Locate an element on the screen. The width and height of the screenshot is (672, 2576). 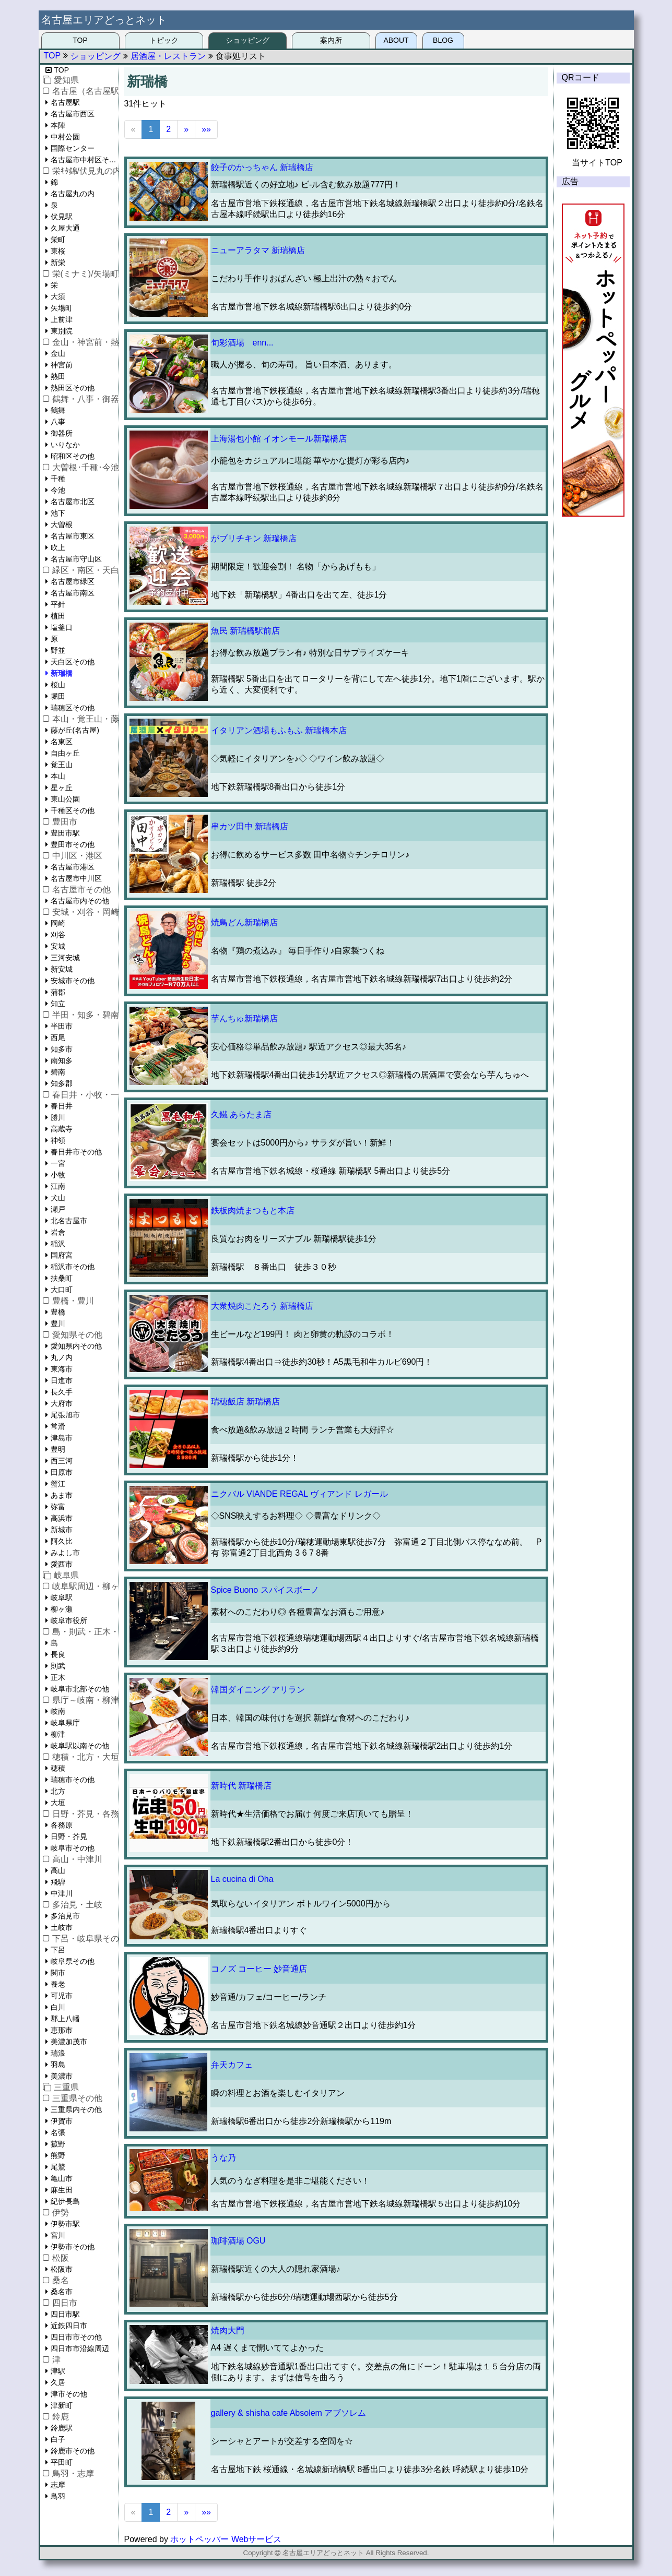
新安城 is located at coordinates (62, 969).